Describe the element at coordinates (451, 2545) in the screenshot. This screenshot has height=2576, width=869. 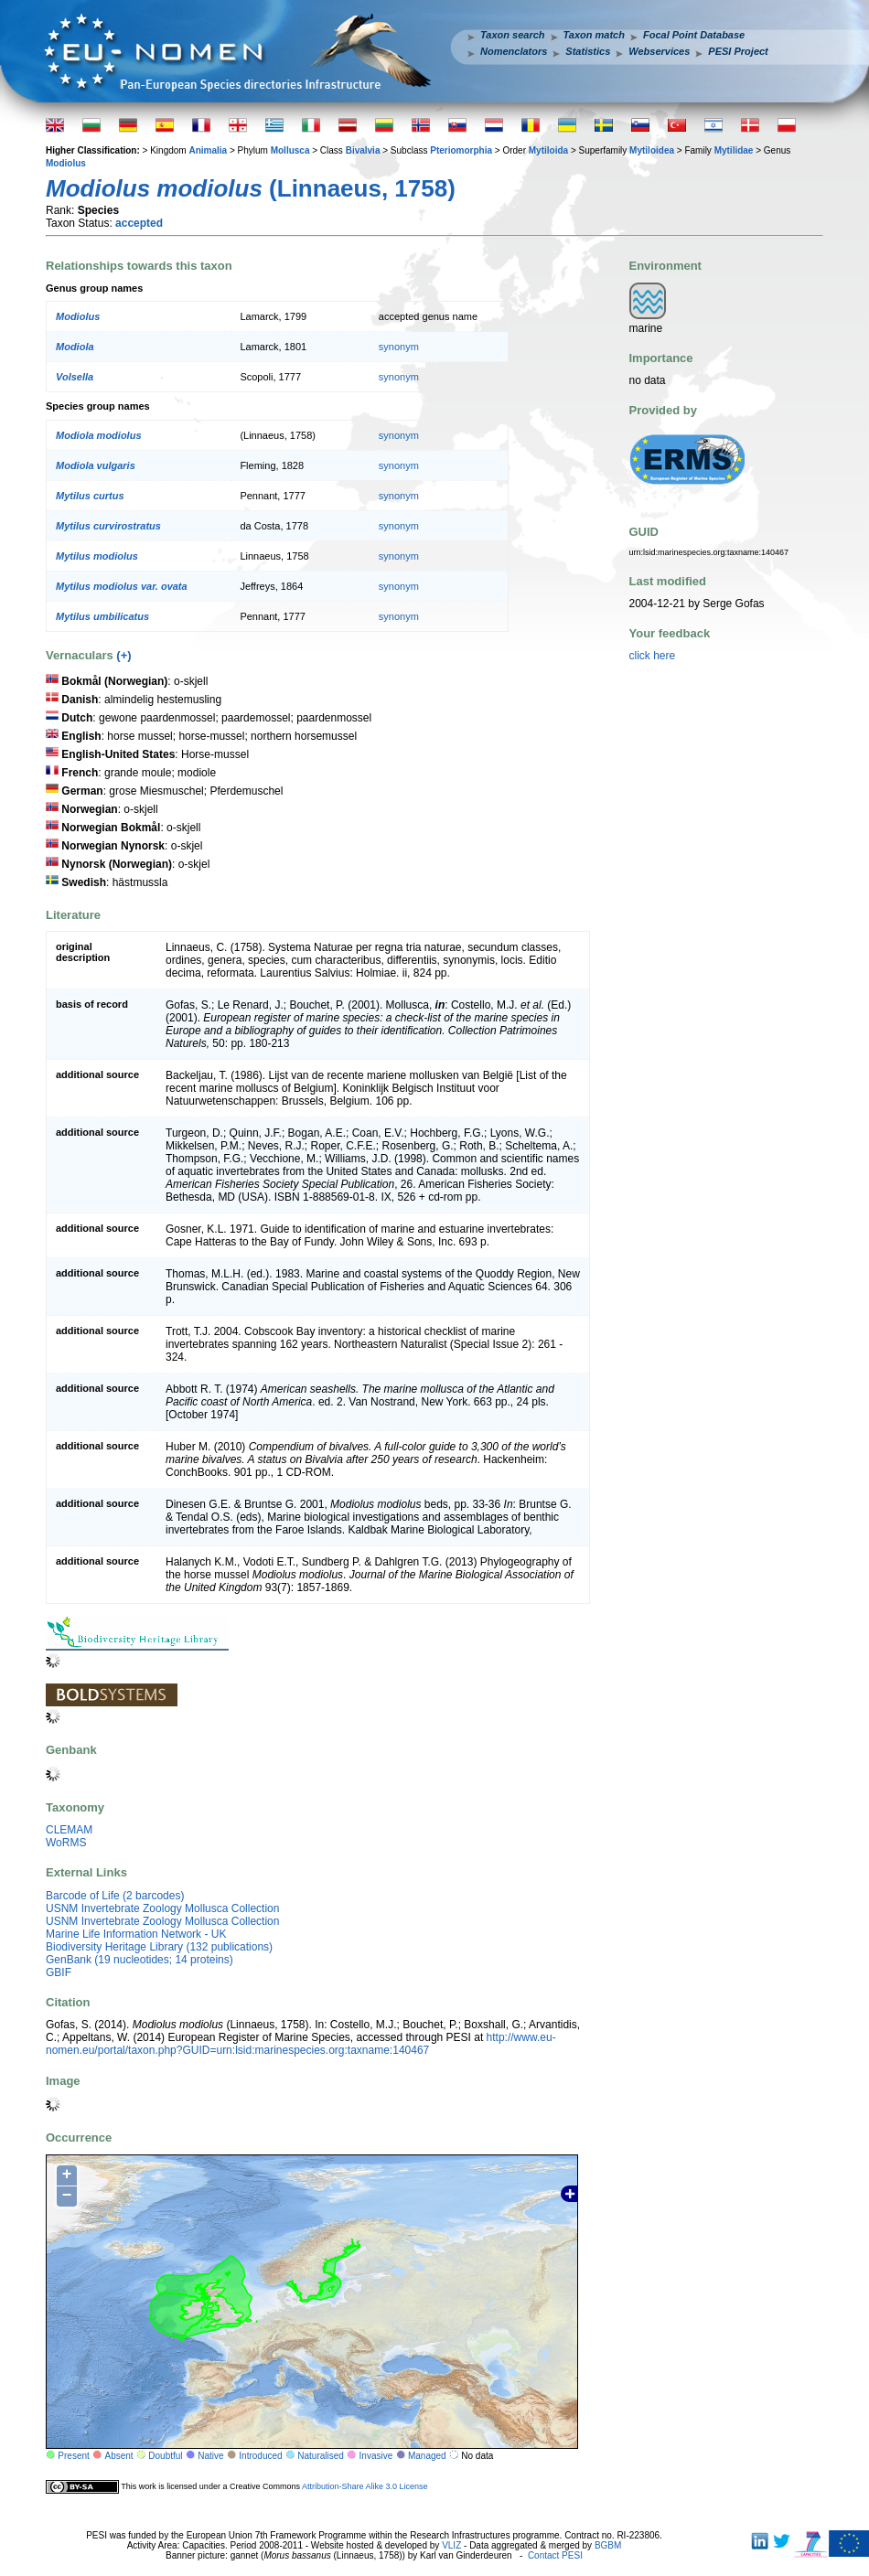
I see `VLIZ` at that location.